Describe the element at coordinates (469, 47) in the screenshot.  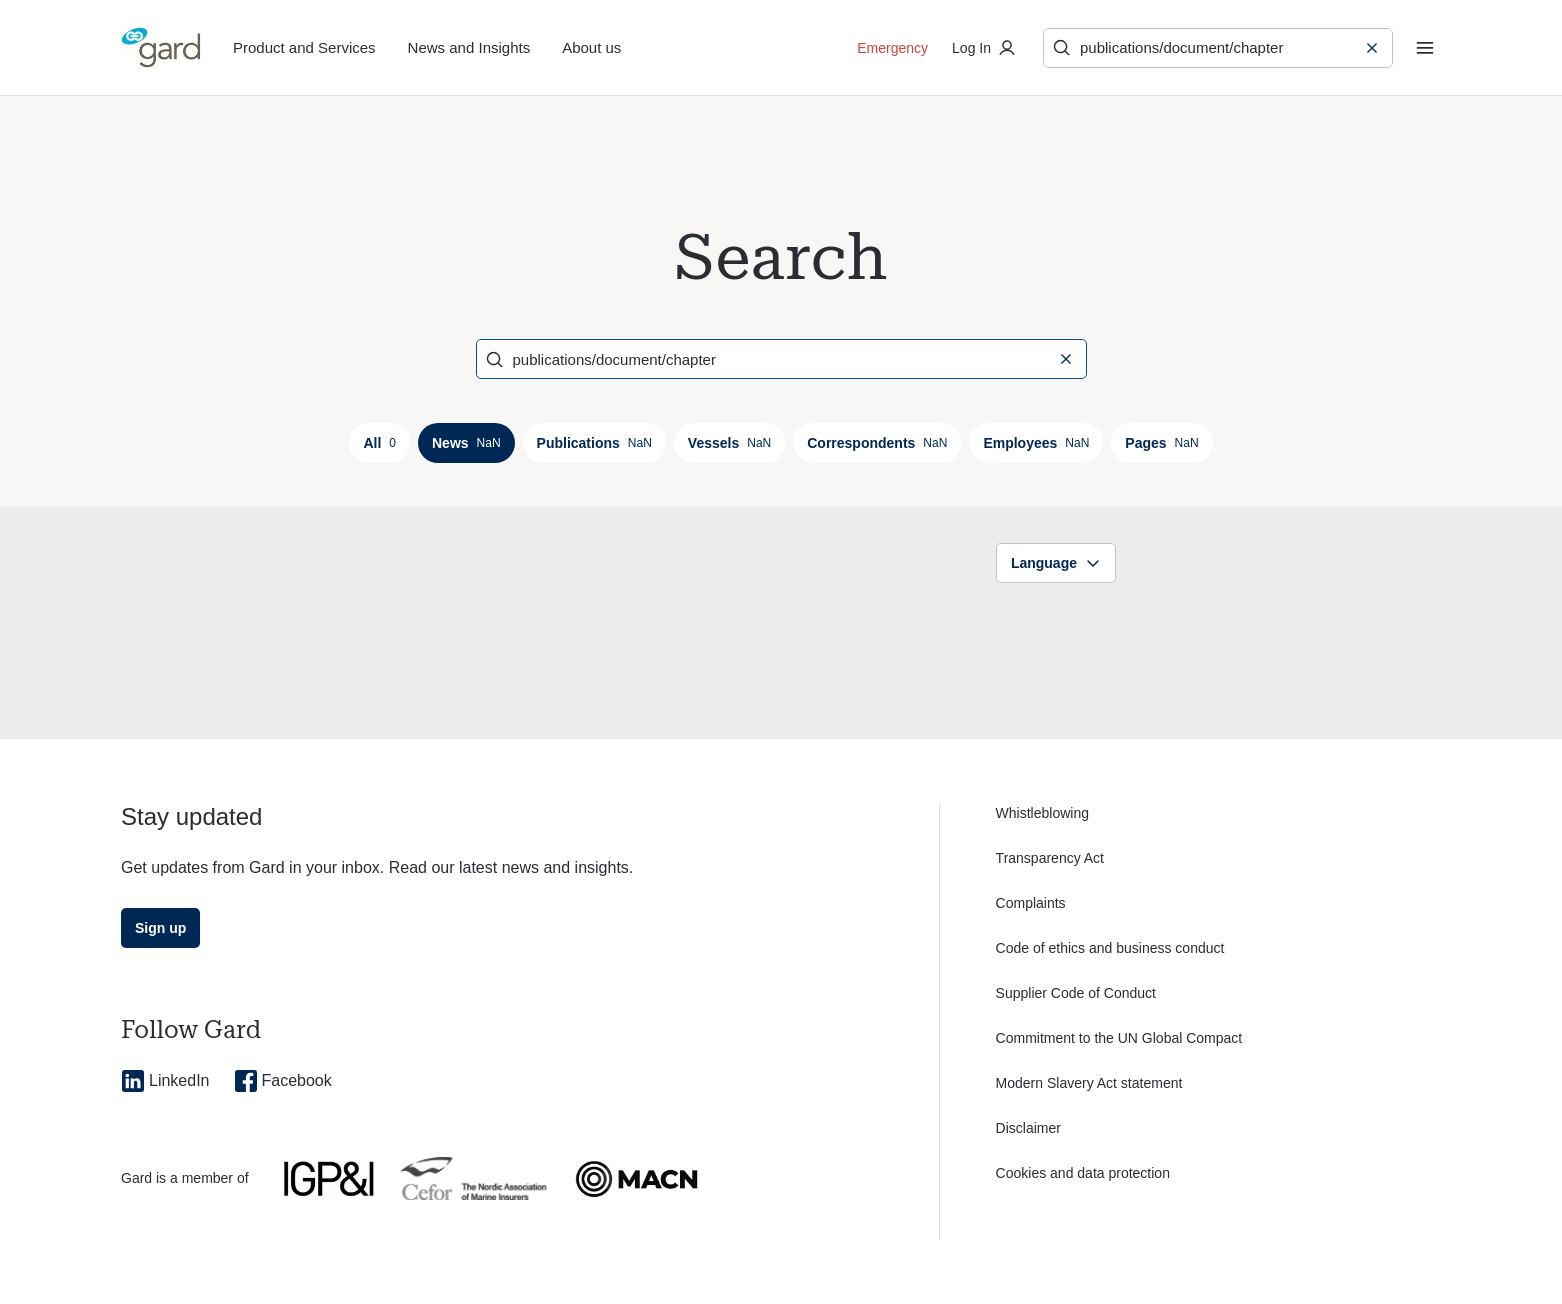
I see `News and Insights` at that location.